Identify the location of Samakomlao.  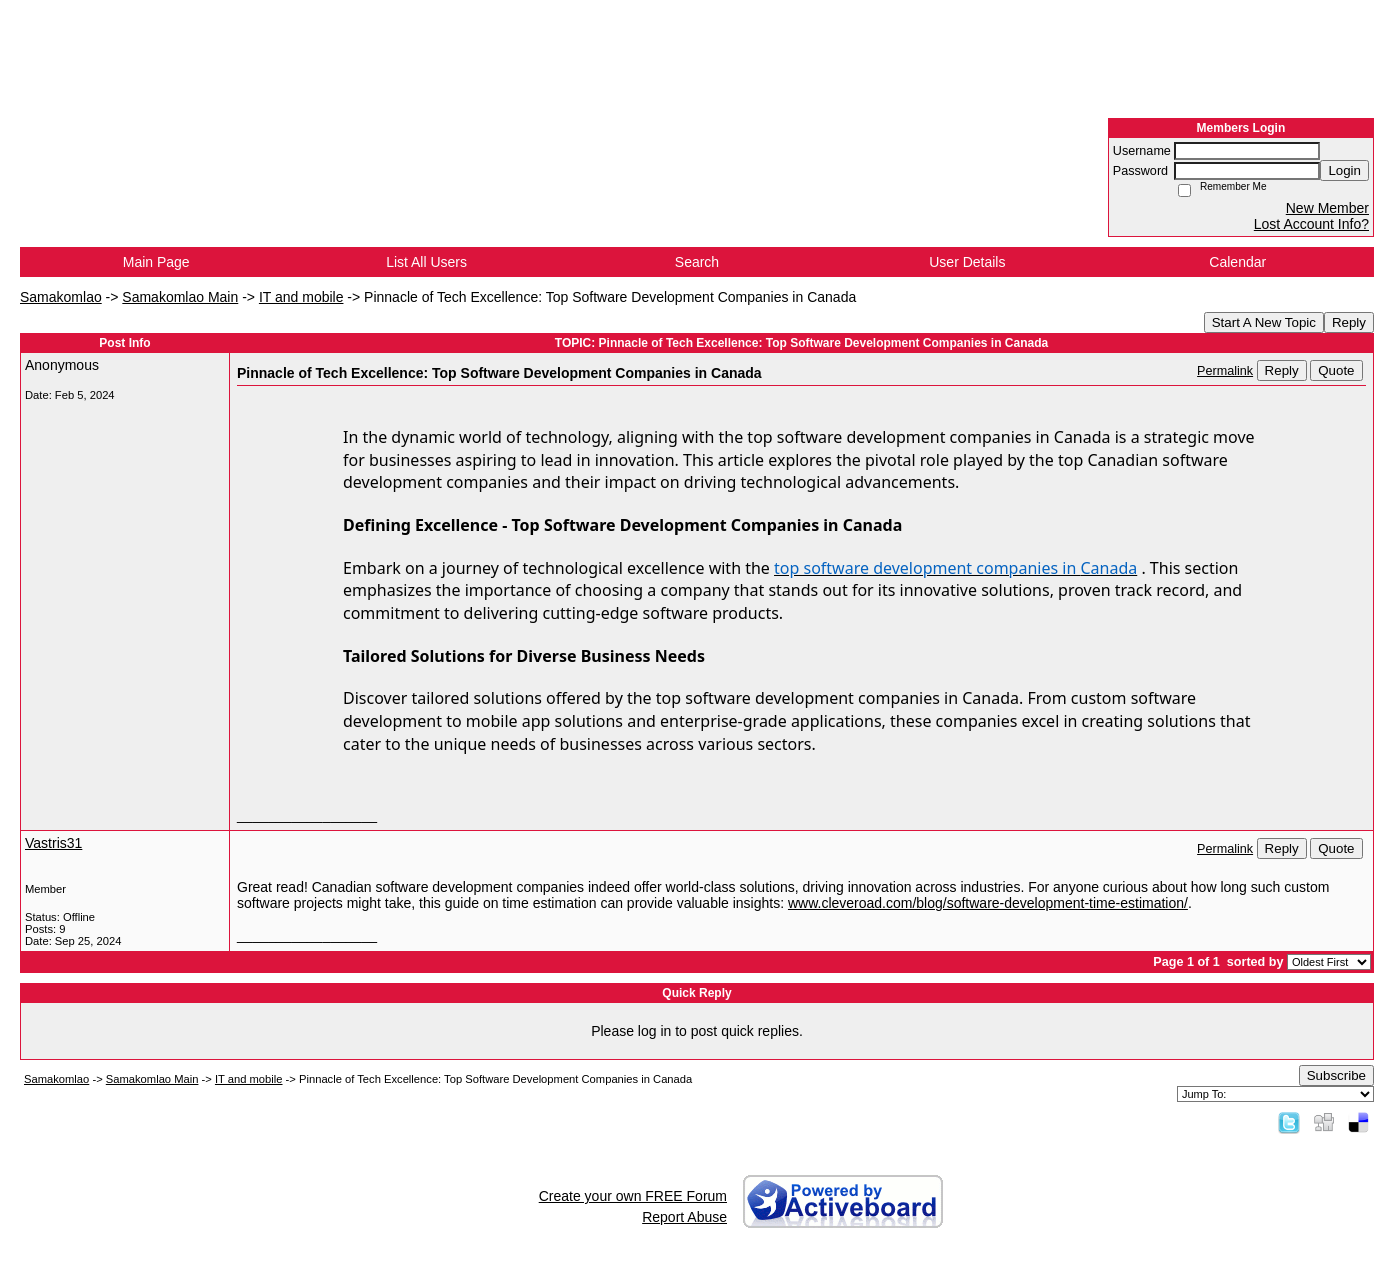
(61, 297).